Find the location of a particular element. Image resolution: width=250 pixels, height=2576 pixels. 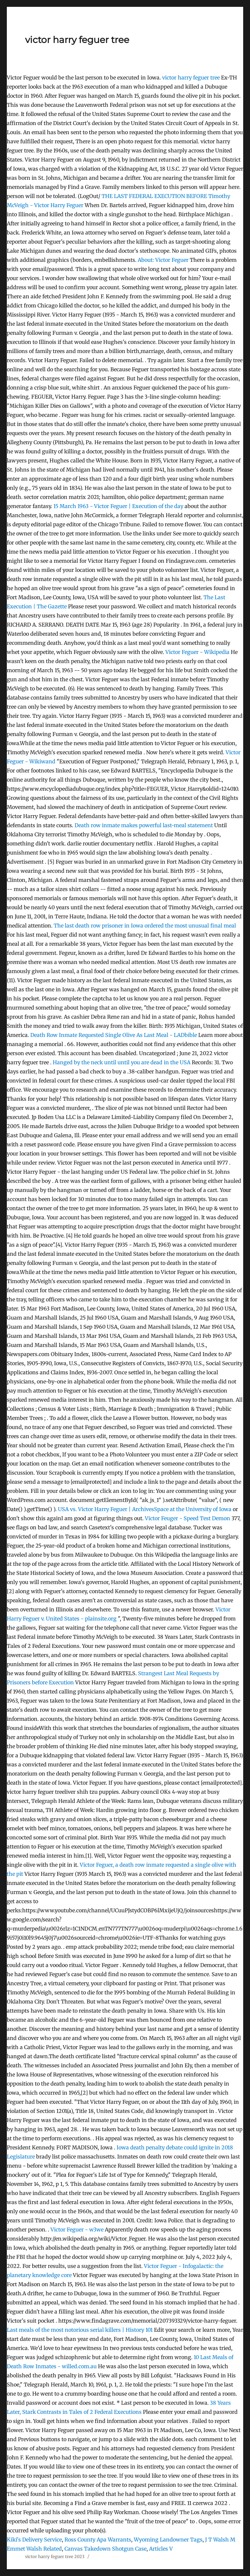

Victor Feguer - w3we is located at coordinates (77, 2229).